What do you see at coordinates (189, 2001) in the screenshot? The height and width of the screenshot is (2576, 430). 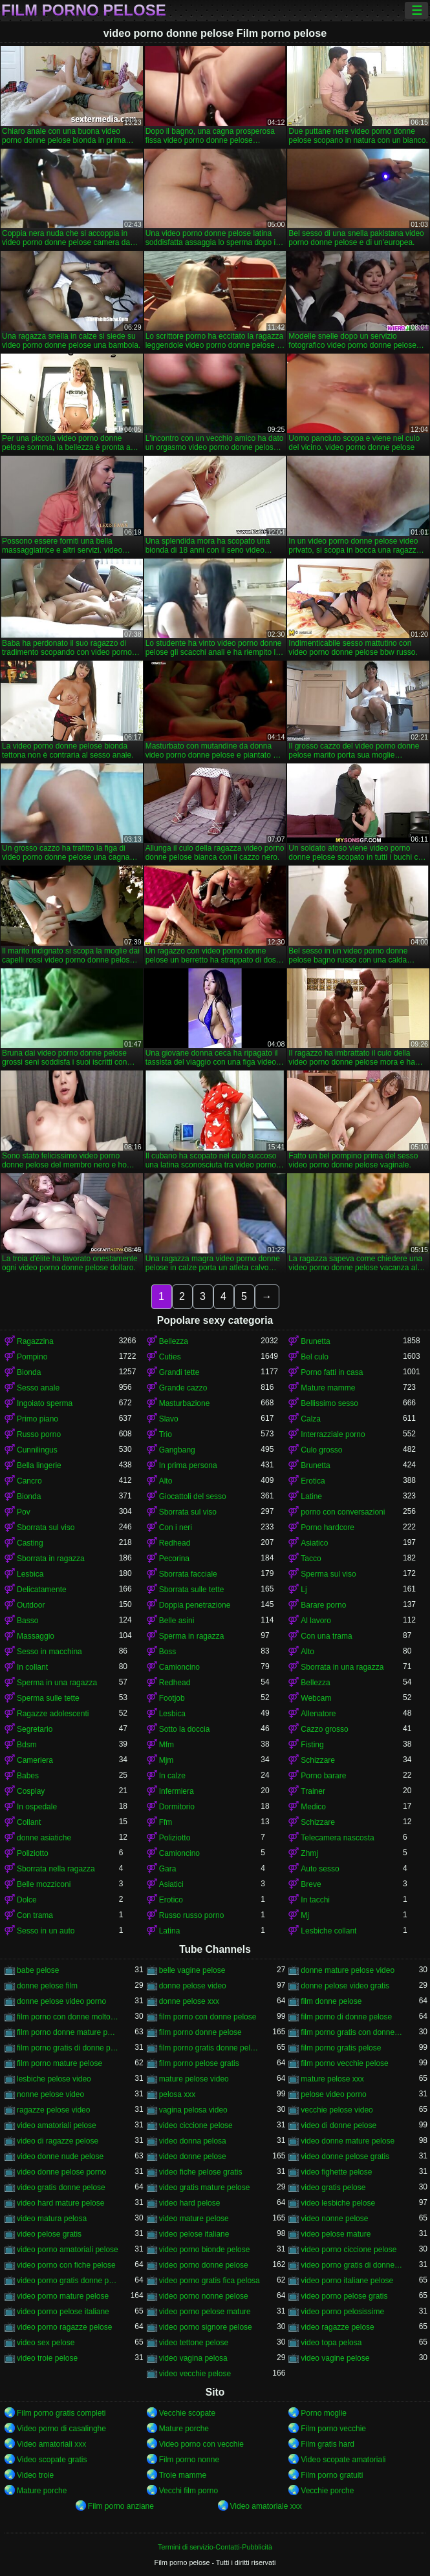 I see `donne pelose xxx` at bounding box center [189, 2001].